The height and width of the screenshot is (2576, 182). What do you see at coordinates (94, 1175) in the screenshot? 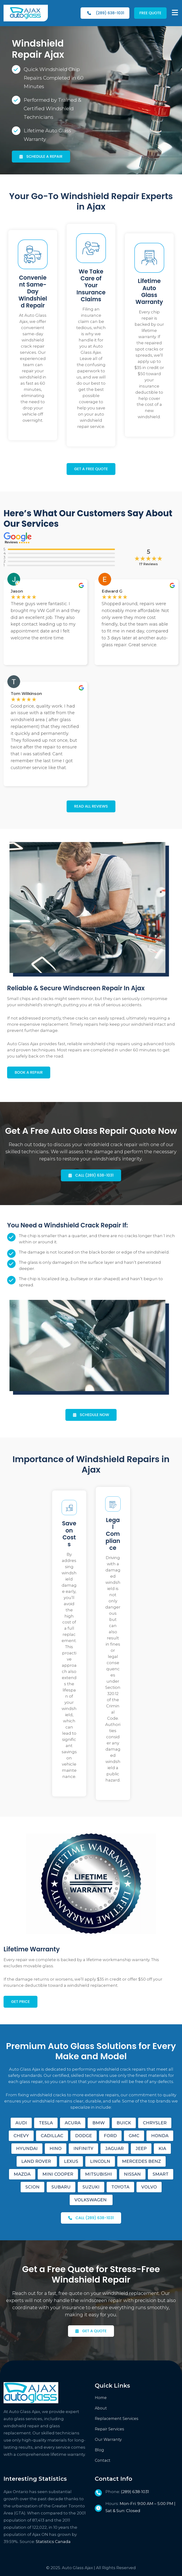
I see `CALL (289) 638-1031` at bounding box center [94, 1175].